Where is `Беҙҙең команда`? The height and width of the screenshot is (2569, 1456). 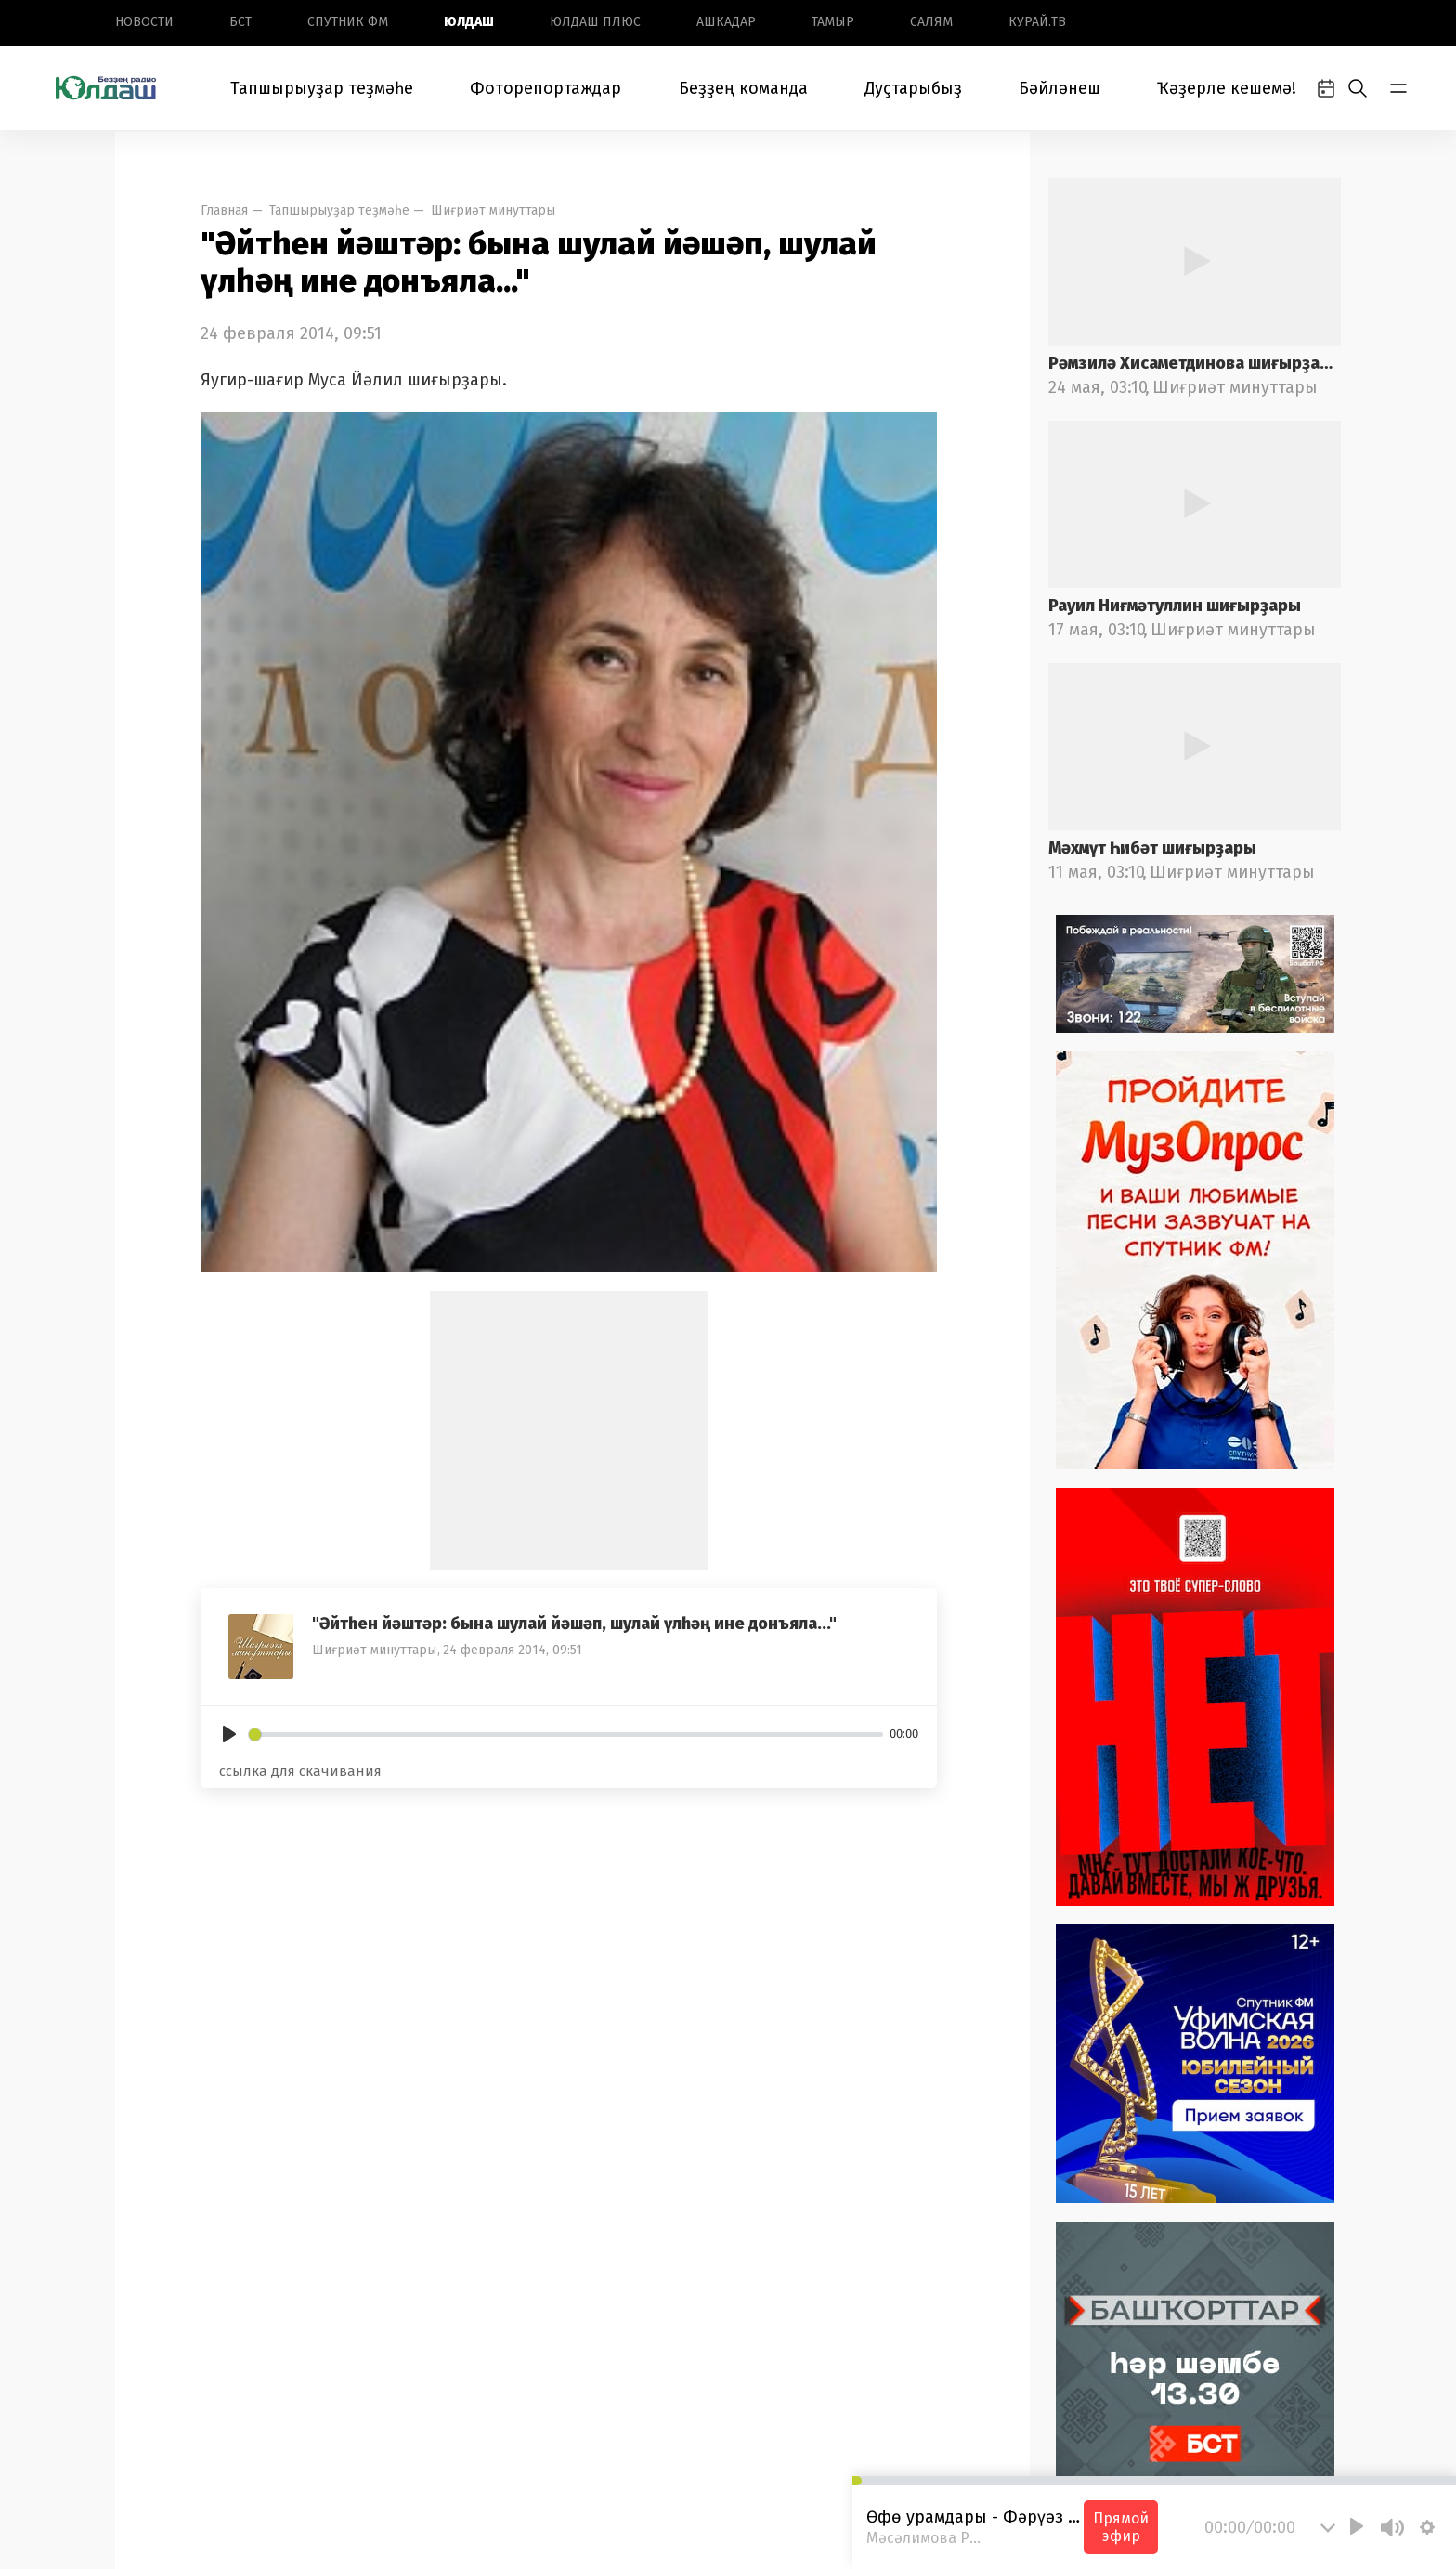
Беҙҙең команда is located at coordinates (743, 88).